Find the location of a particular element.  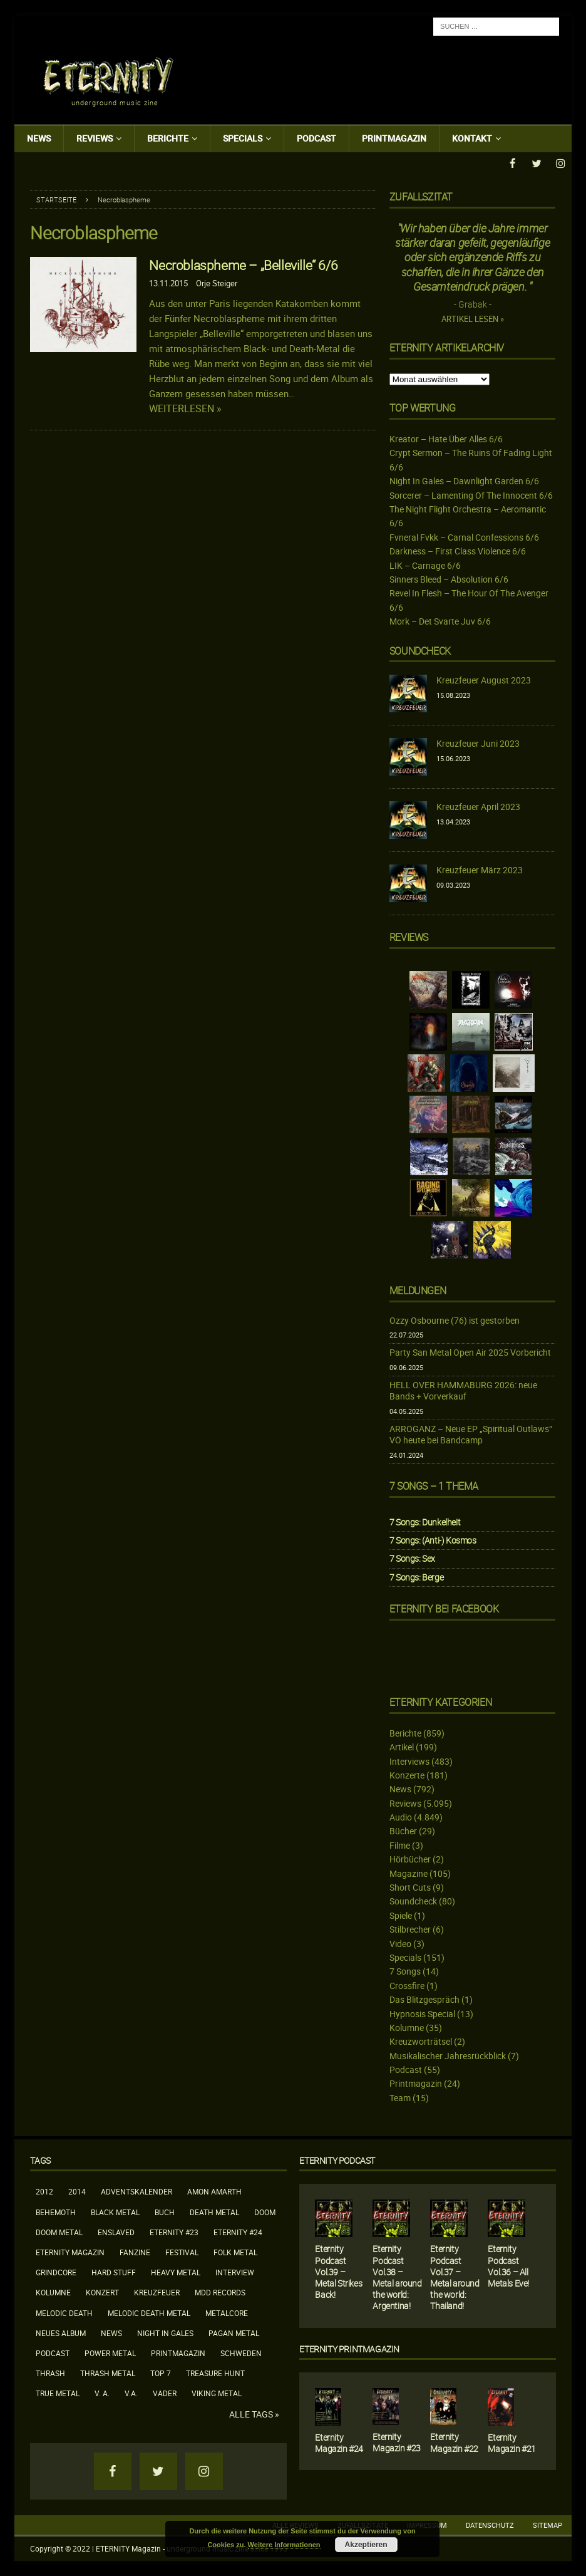

Vader is located at coordinates (165, 2392).